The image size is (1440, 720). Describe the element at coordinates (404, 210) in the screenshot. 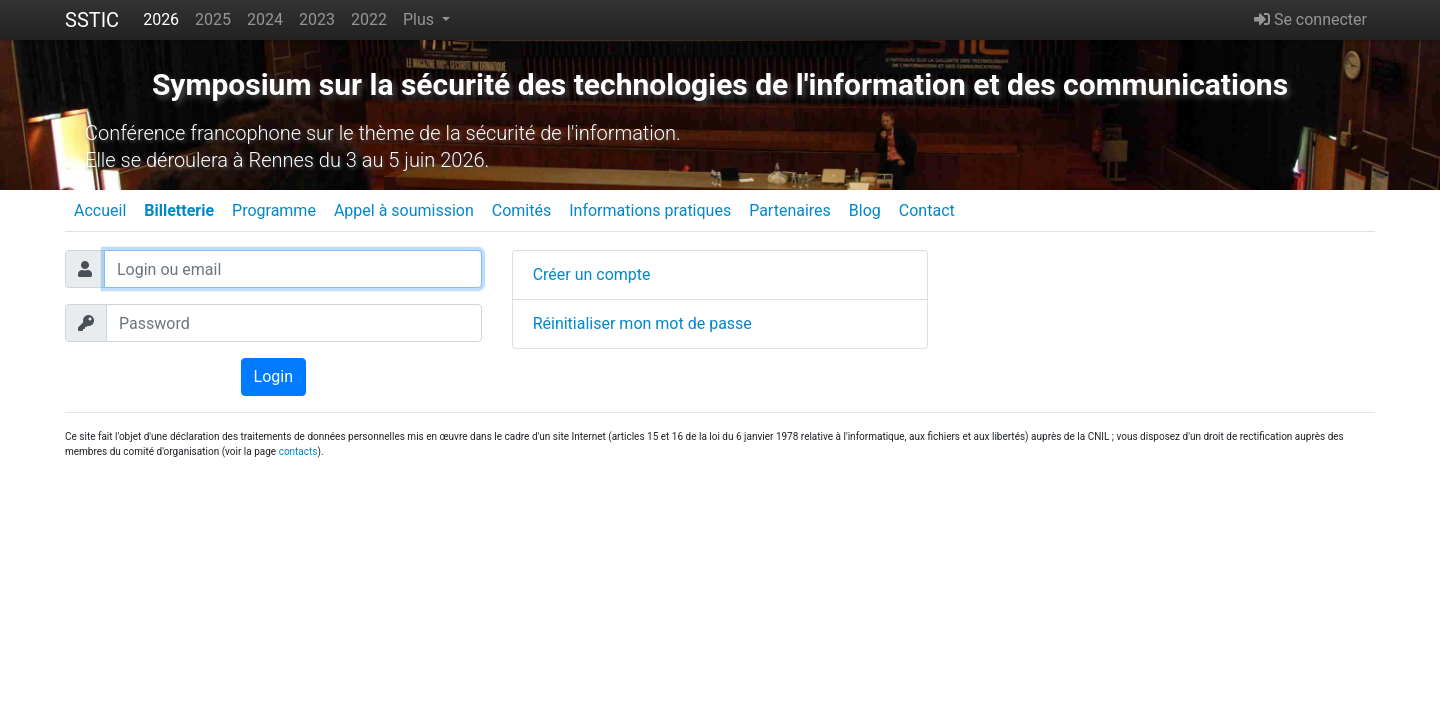

I see `Appel à soumission` at that location.